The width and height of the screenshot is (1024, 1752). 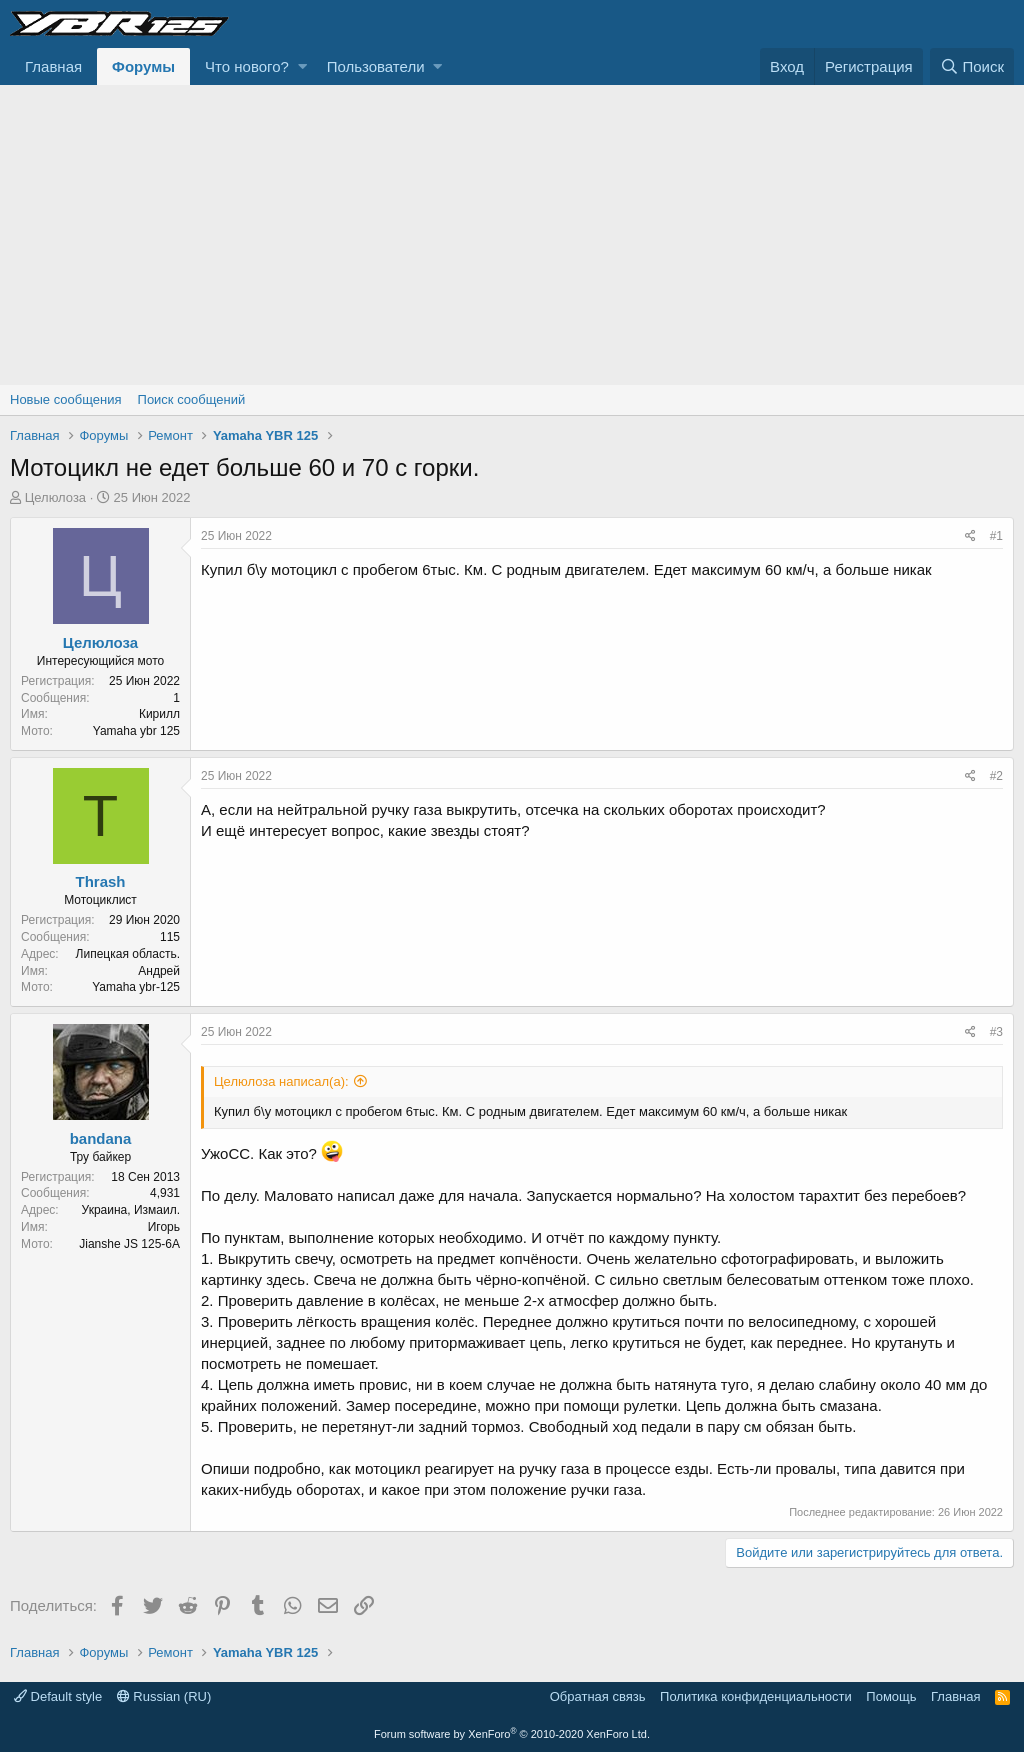 What do you see at coordinates (756, 1696) in the screenshot?
I see `Политика конфиденциальности` at bounding box center [756, 1696].